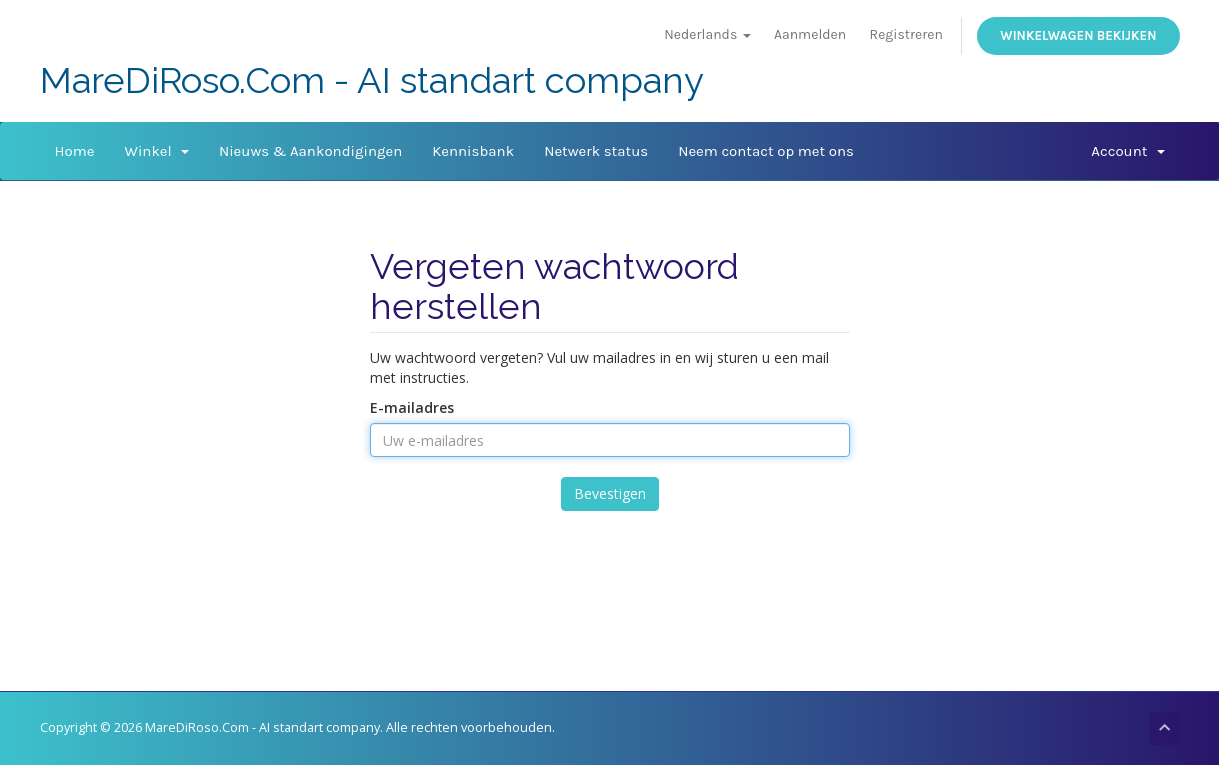 This screenshot has height=765, width=1219. I want to click on Netwerk status, so click(596, 151).